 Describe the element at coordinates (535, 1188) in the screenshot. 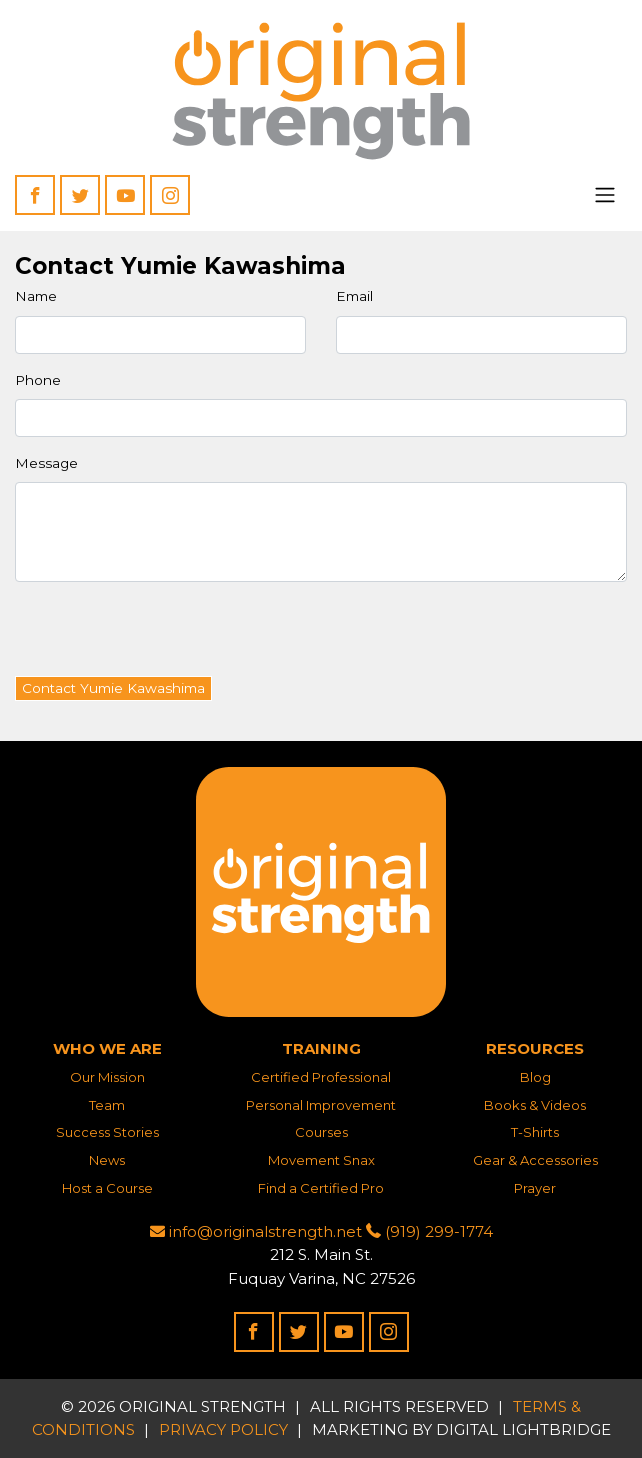

I see `Prayer` at that location.